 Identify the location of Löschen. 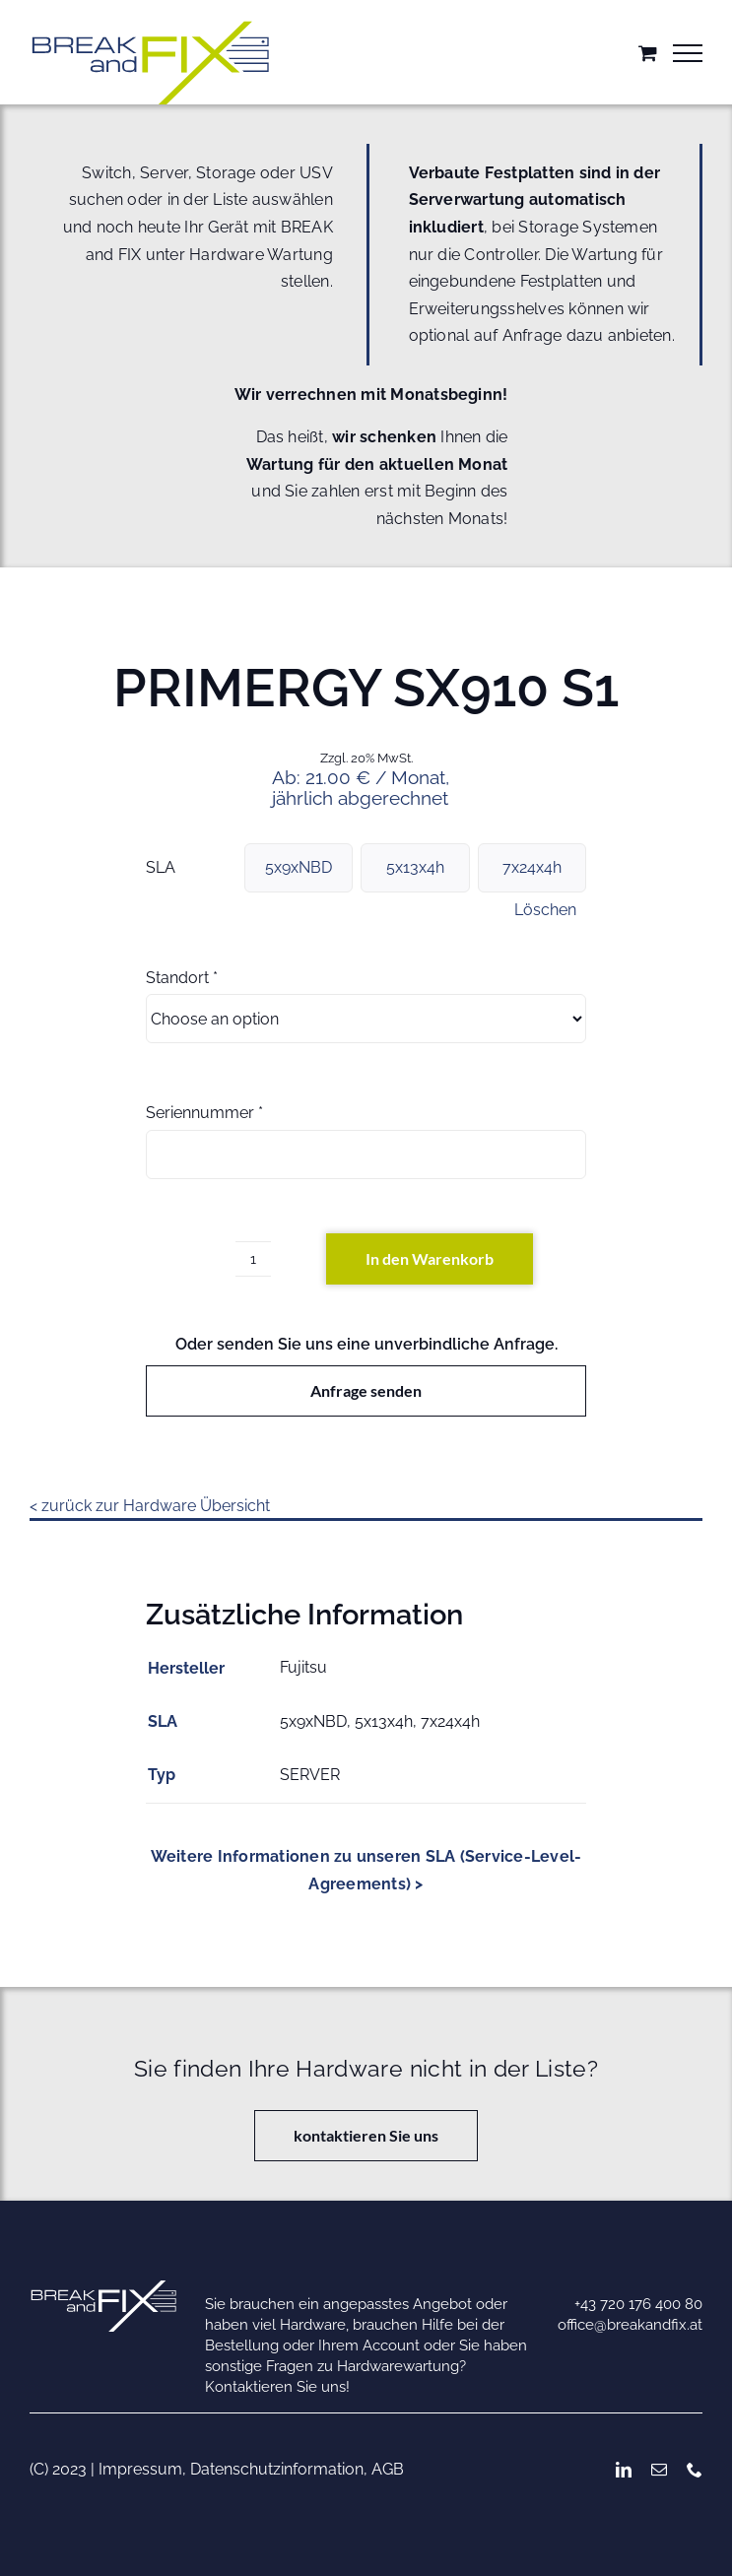
(545, 910).